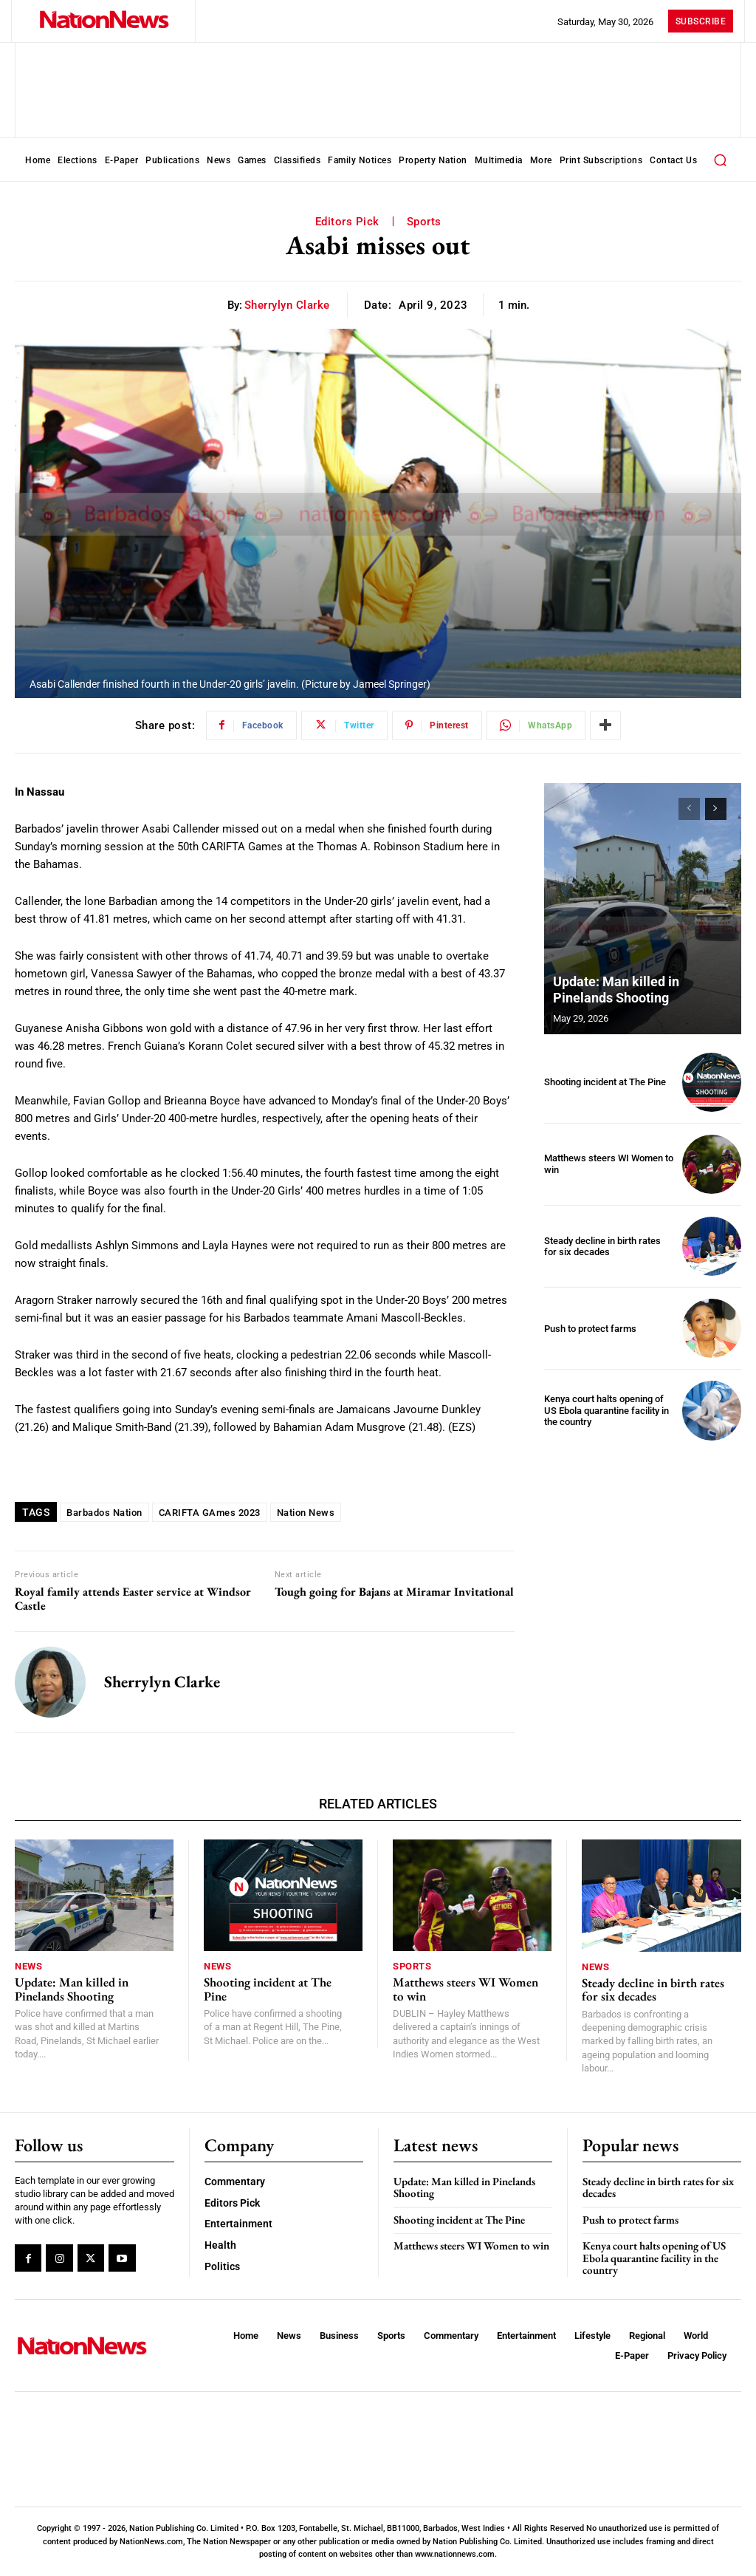 This screenshot has width=756, height=2576. What do you see at coordinates (689, 809) in the screenshot?
I see `[prev-page]` at bounding box center [689, 809].